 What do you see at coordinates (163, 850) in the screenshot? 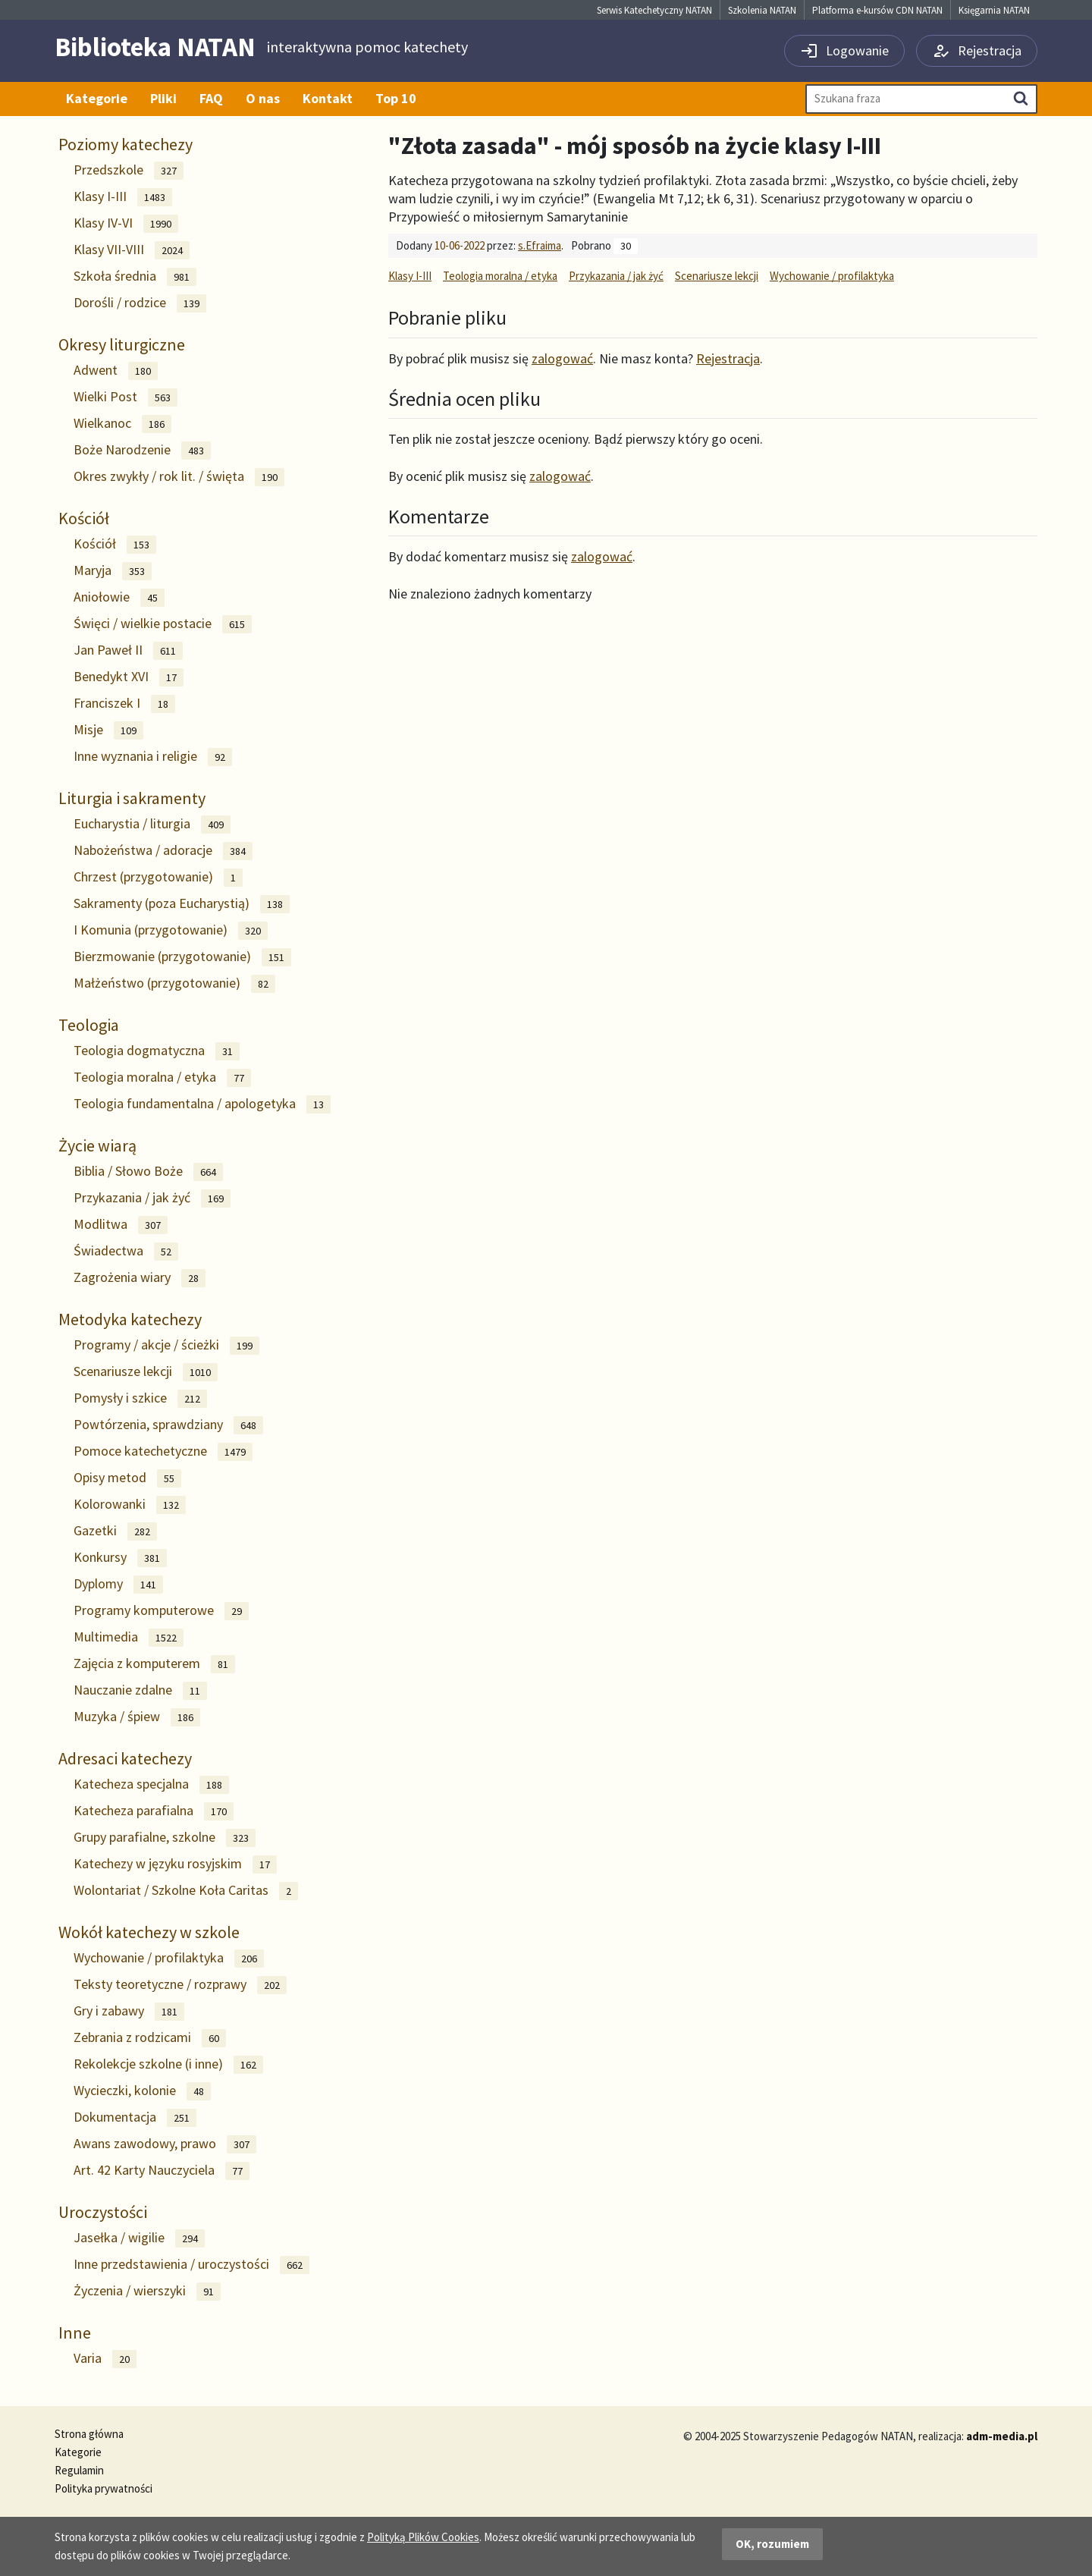
I see `Nabożeństwa / adoracje` at bounding box center [163, 850].